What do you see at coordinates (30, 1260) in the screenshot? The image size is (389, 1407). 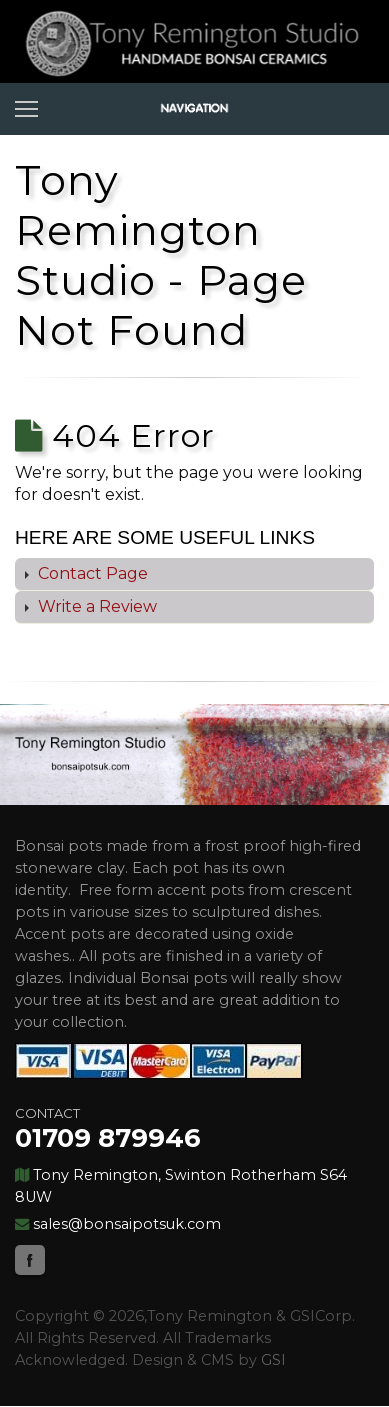 I see `Facebook` at bounding box center [30, 1260].